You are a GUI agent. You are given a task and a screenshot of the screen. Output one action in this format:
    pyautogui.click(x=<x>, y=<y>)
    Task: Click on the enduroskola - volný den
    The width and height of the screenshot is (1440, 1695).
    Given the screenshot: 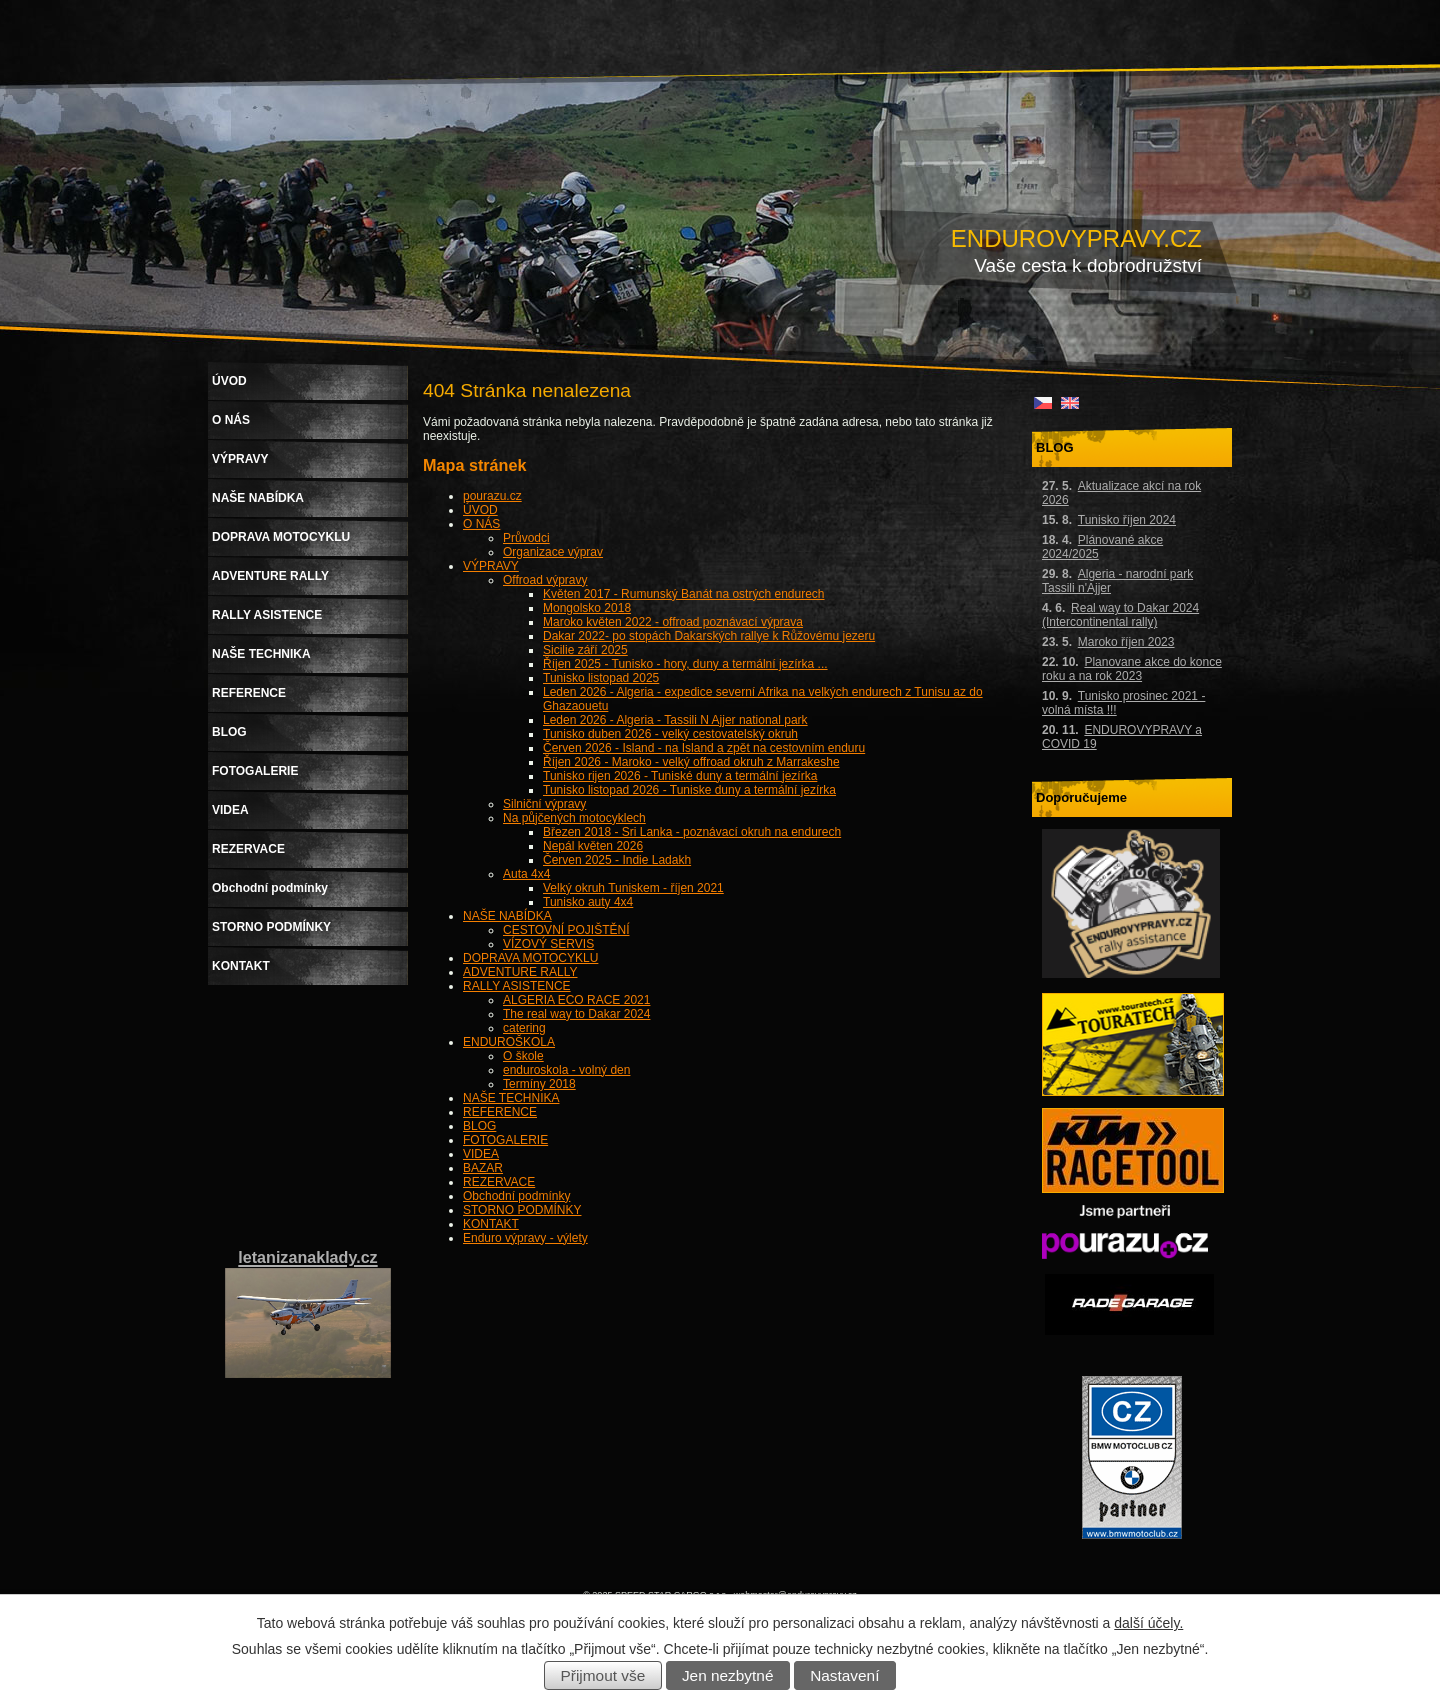 What is the action you would take?
    pyautogui.click(x=566, y=1070)
    